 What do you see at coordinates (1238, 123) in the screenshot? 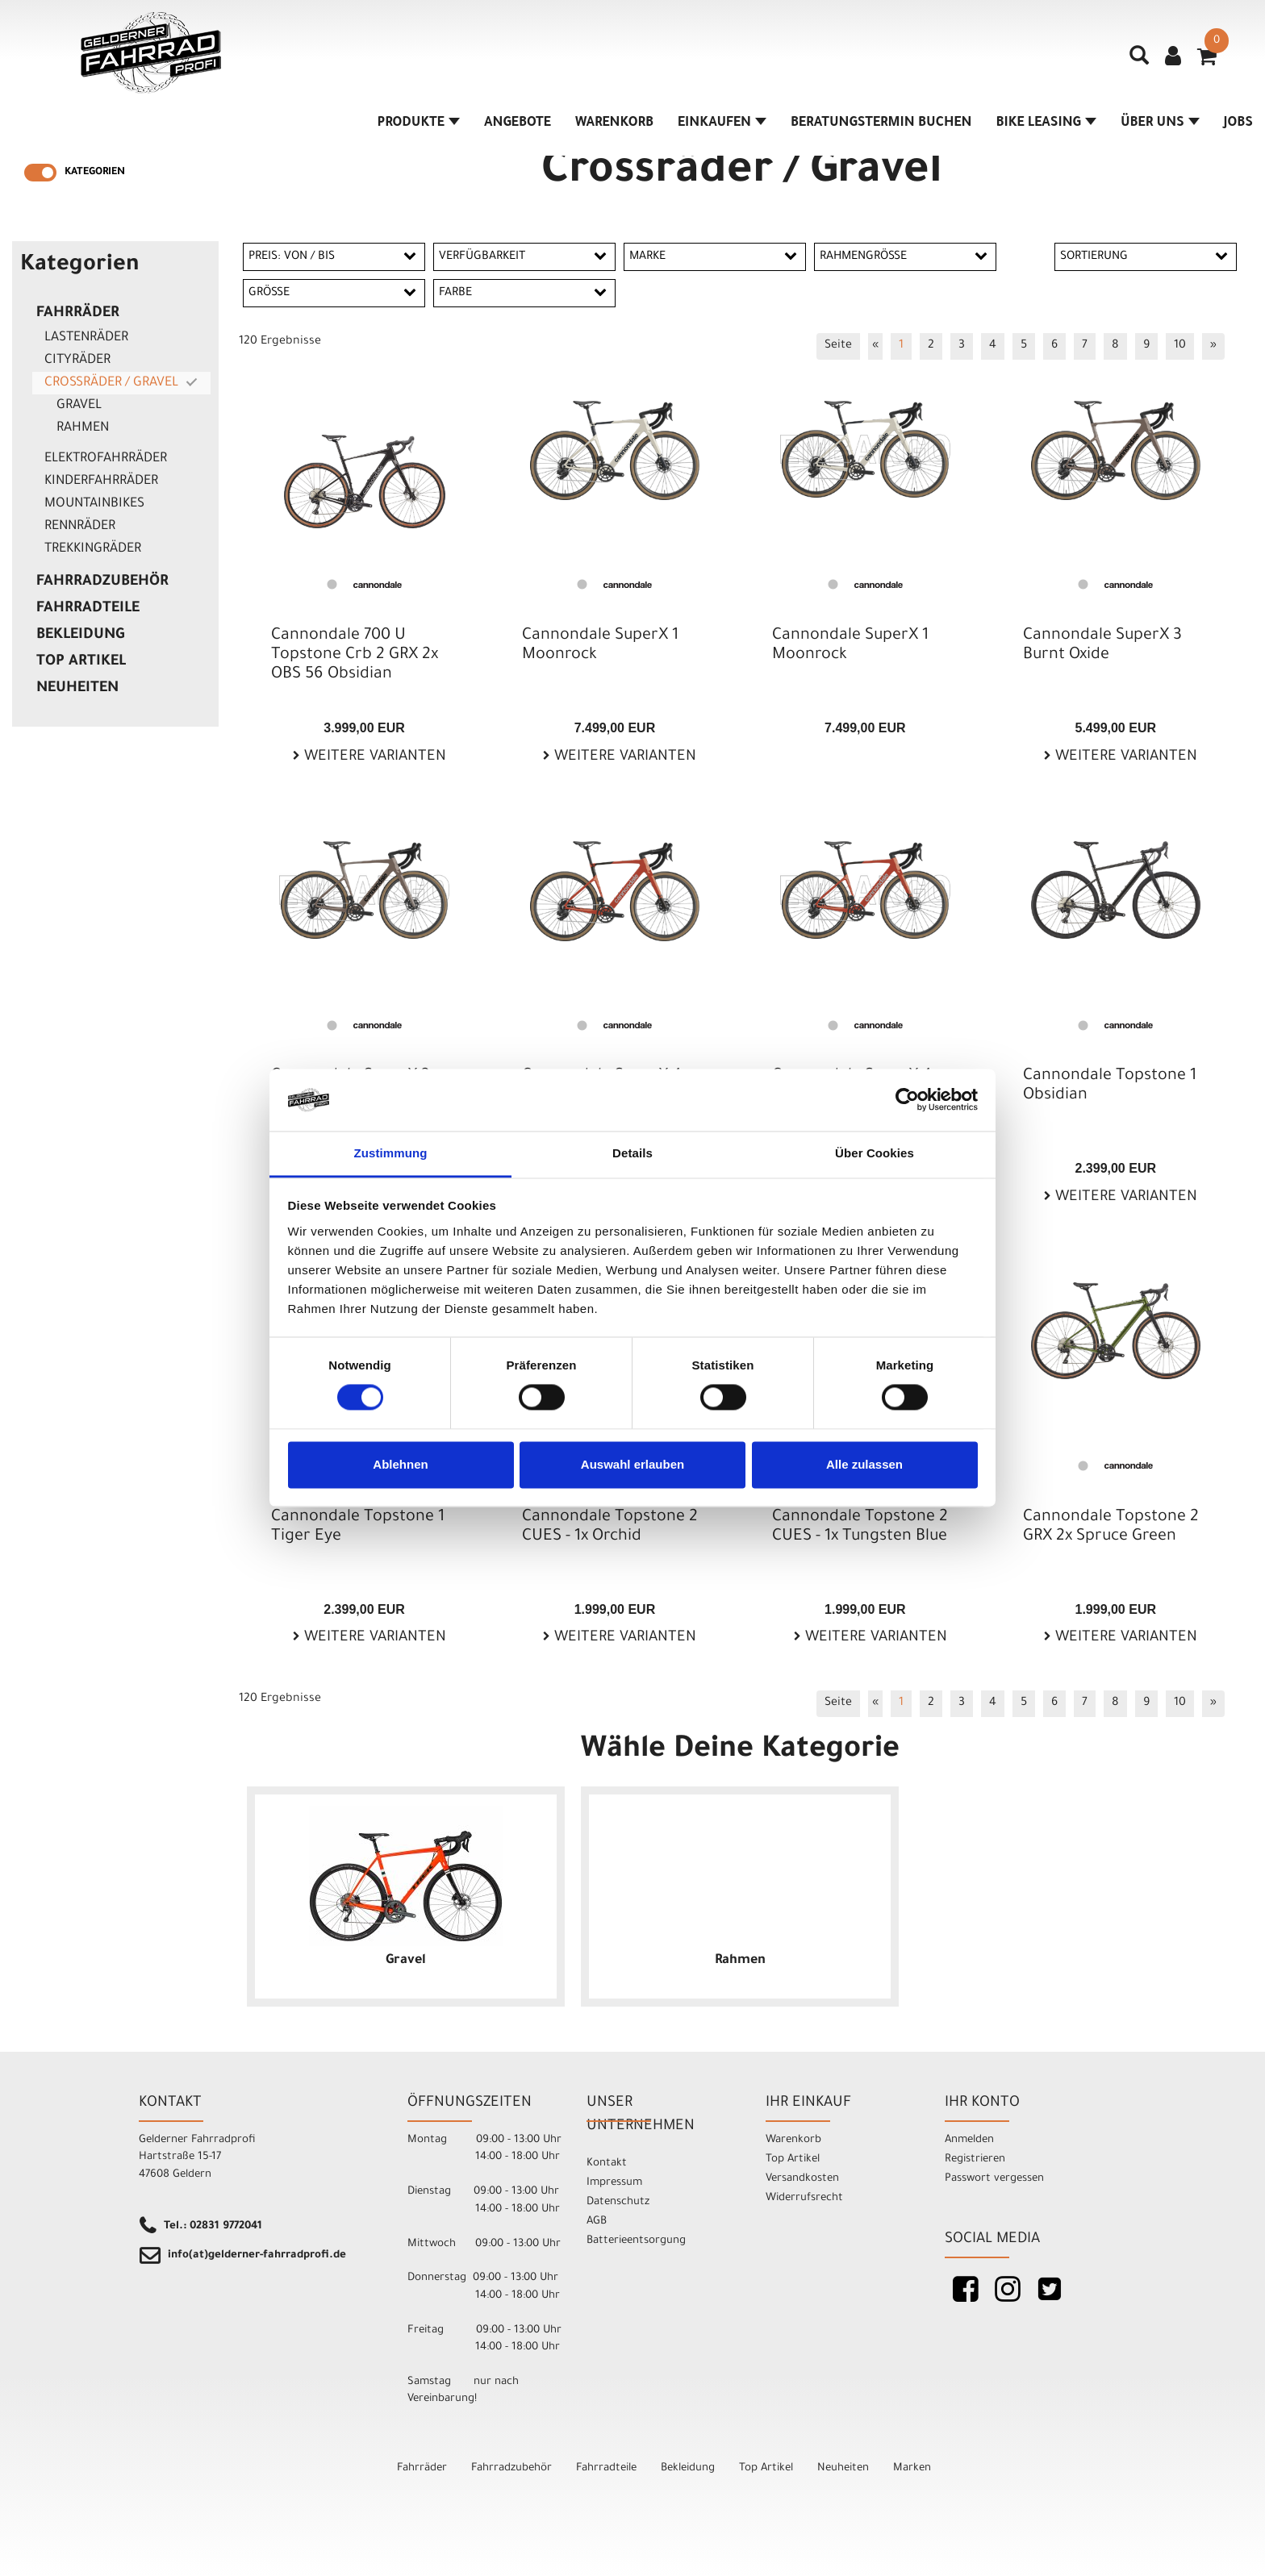
I see `Jobs` at bounding box center [1238, 123].